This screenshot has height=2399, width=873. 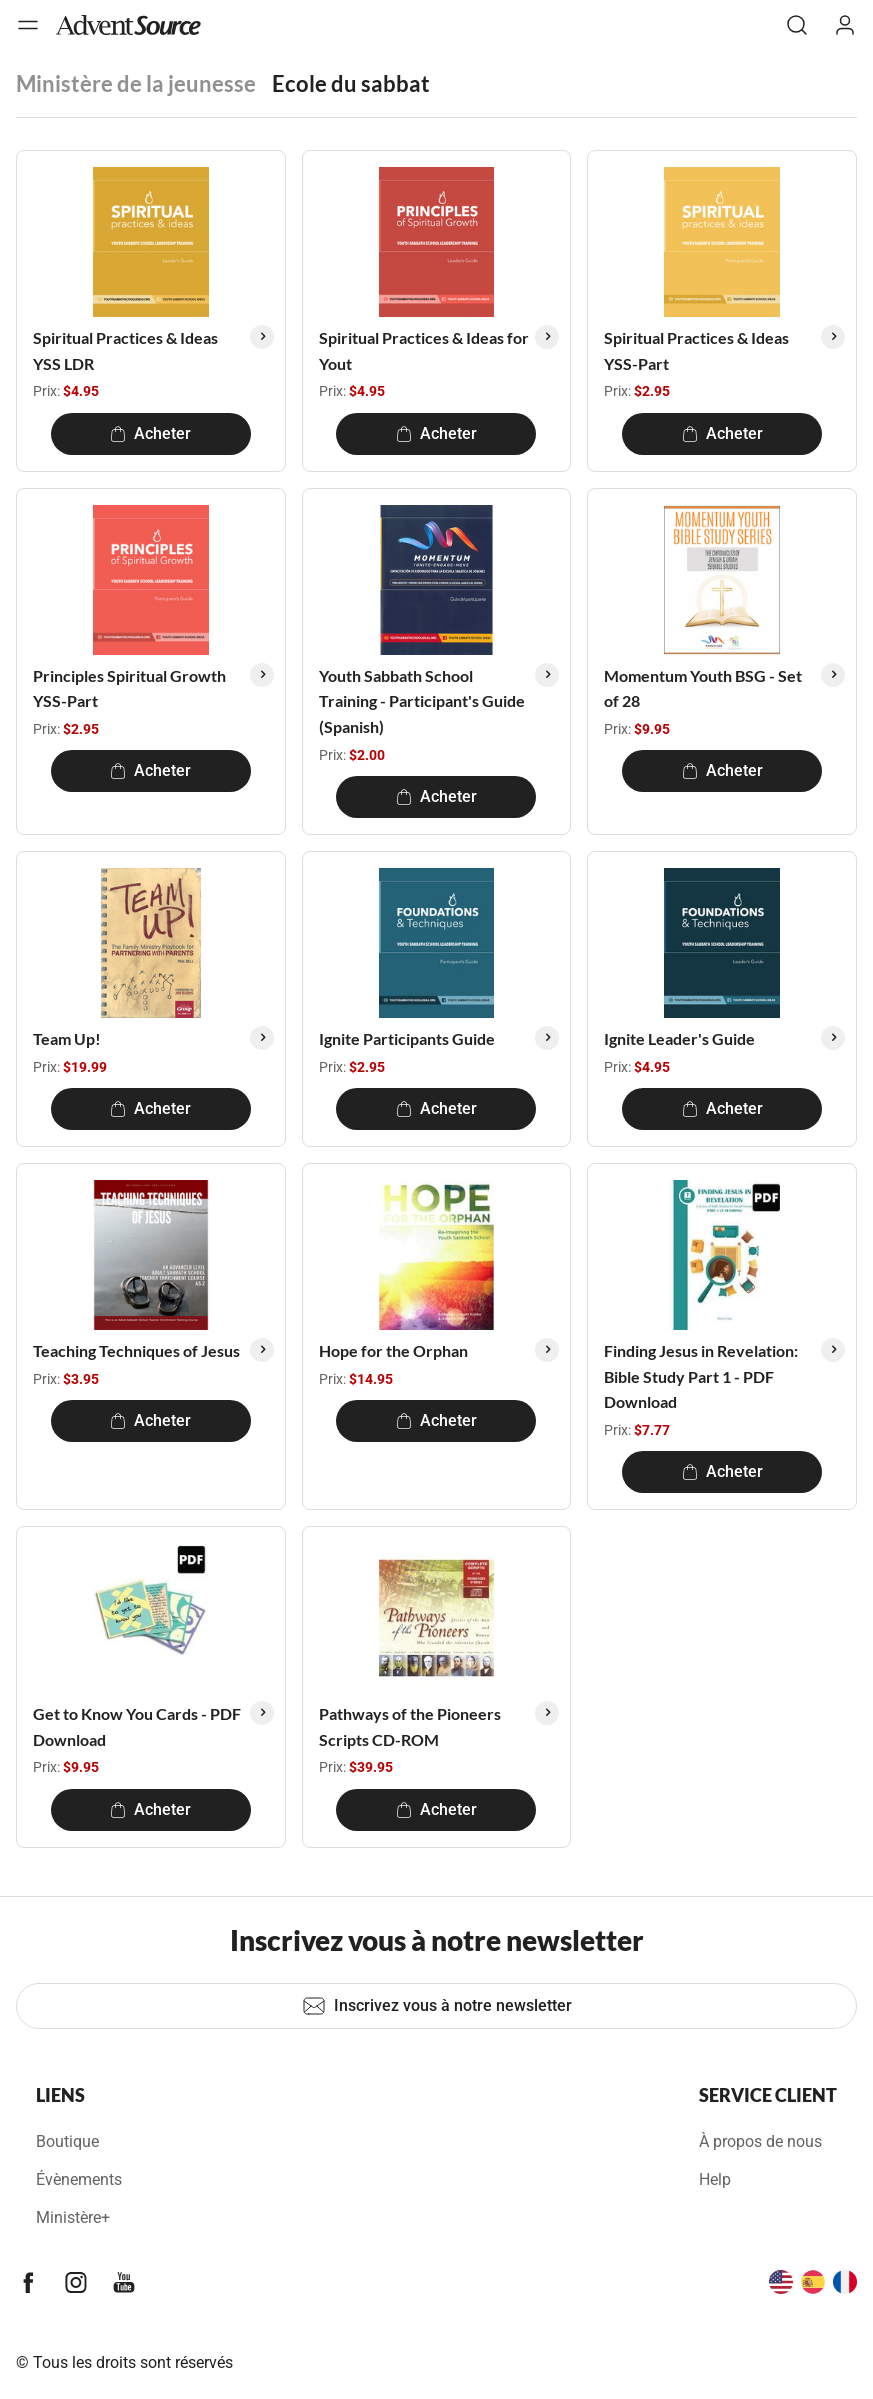 What do you see at coordinates (137, 1726) in the screenshot?
I see `Get to Know You Cards - PDF Download` at bounding box center [137, 1726].